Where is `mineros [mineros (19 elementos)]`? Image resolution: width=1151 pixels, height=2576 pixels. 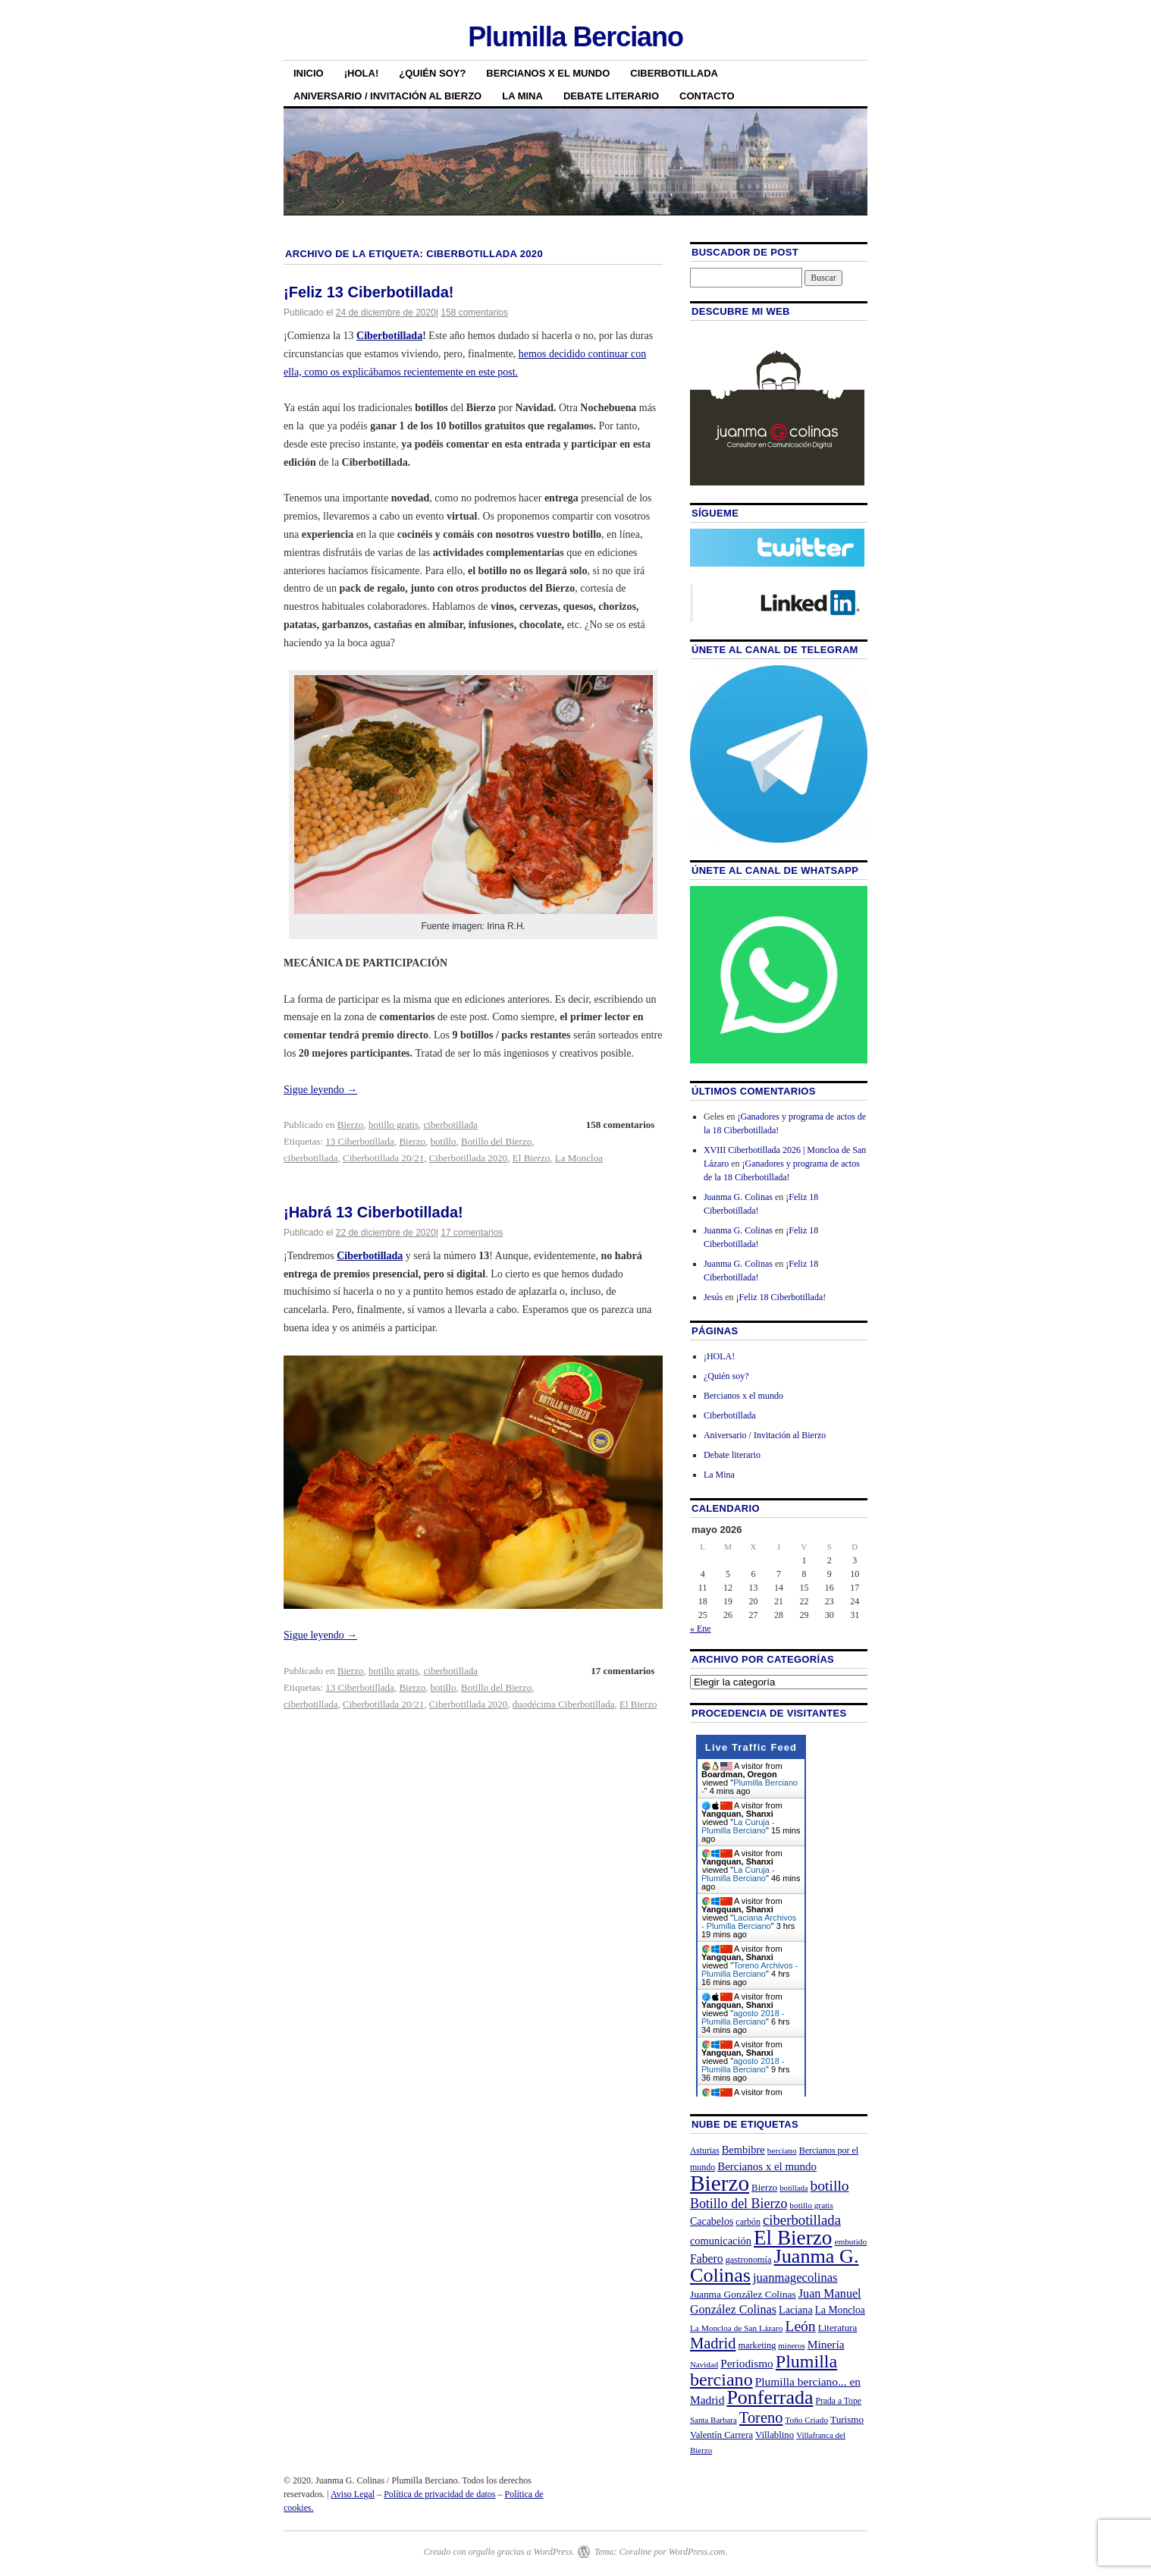
mineros [mineros (19 elementos)] is located at coordinates (791, 2345).